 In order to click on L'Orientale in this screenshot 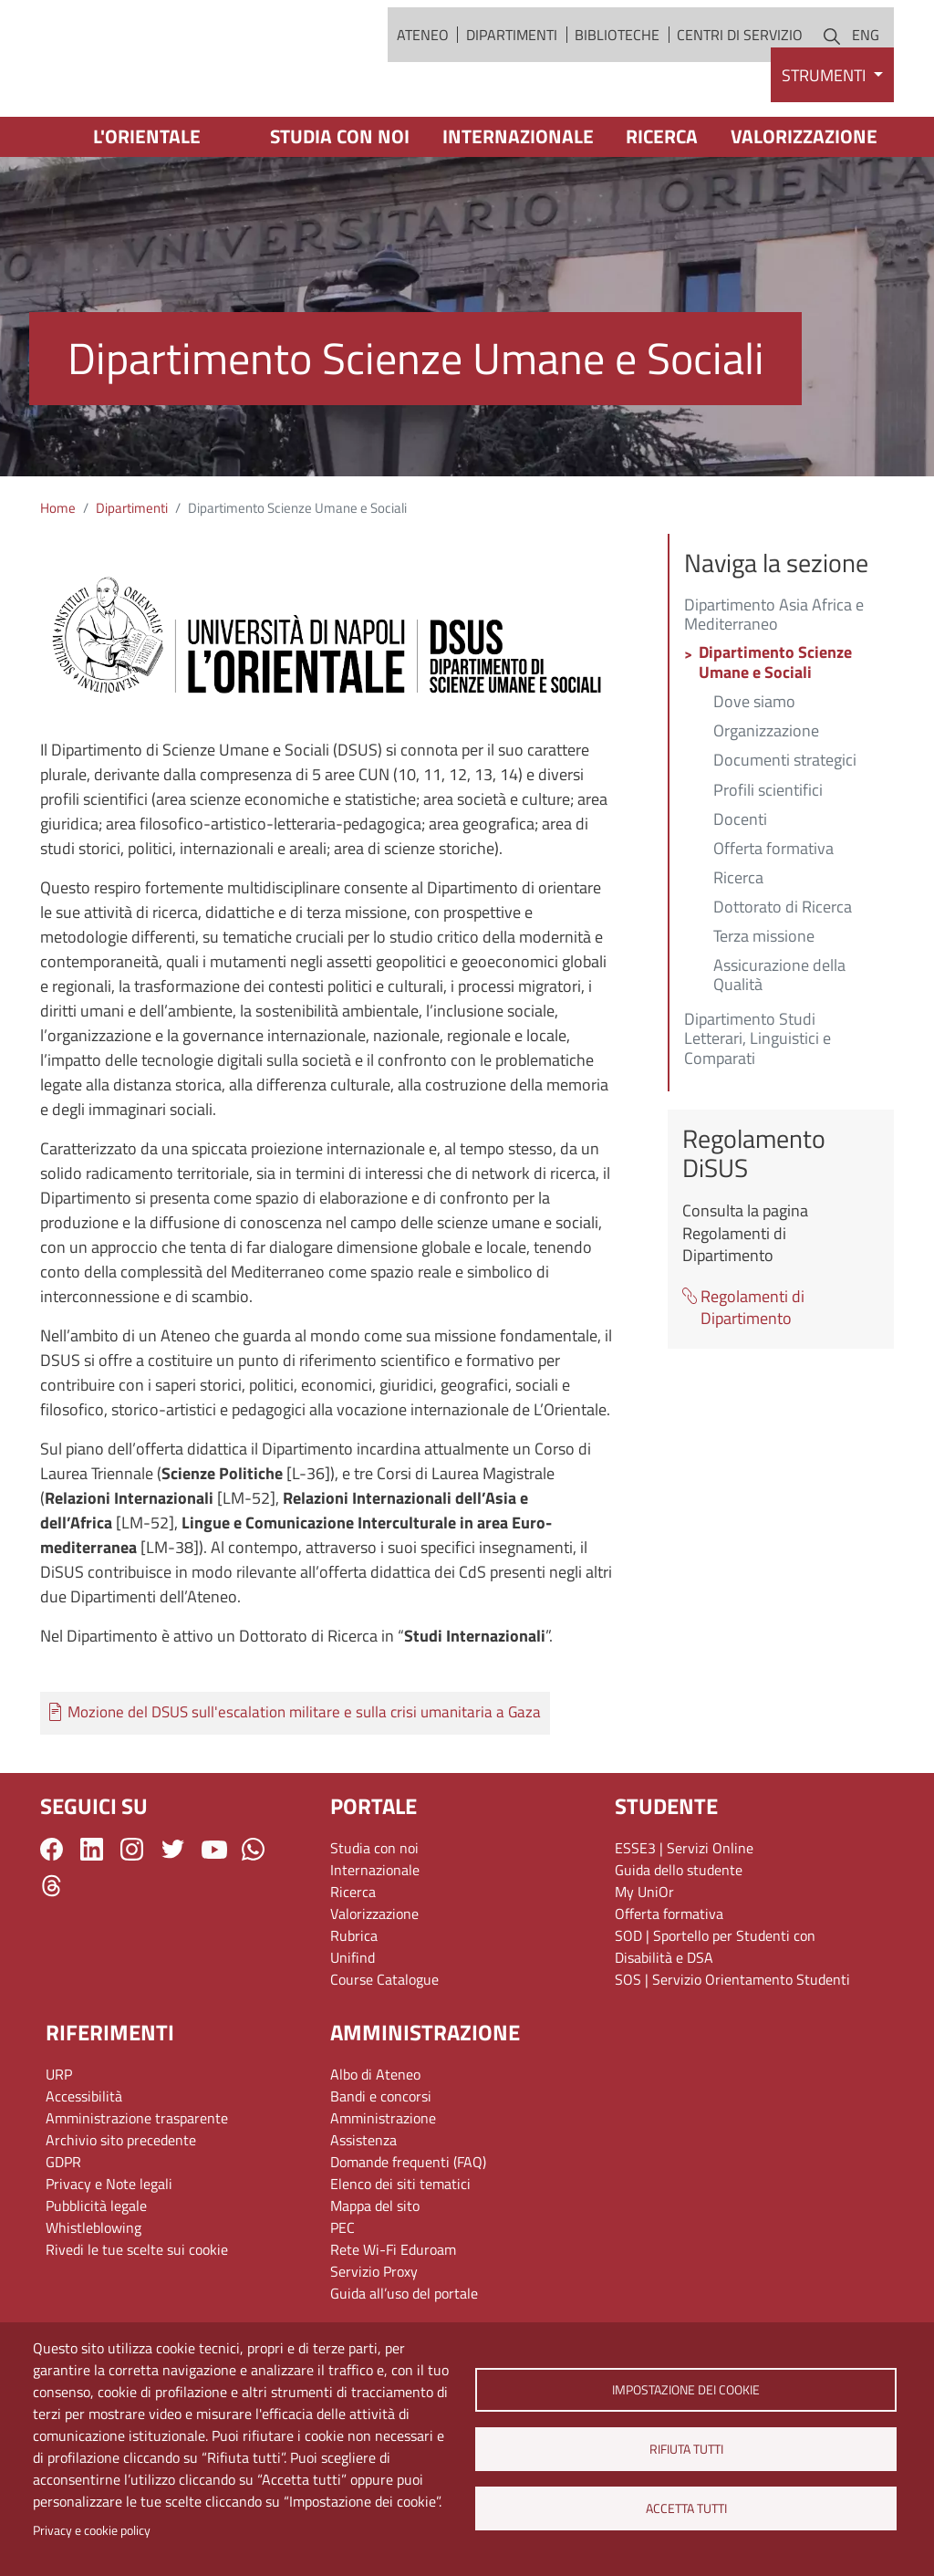, I will do `click(147, 204)`.